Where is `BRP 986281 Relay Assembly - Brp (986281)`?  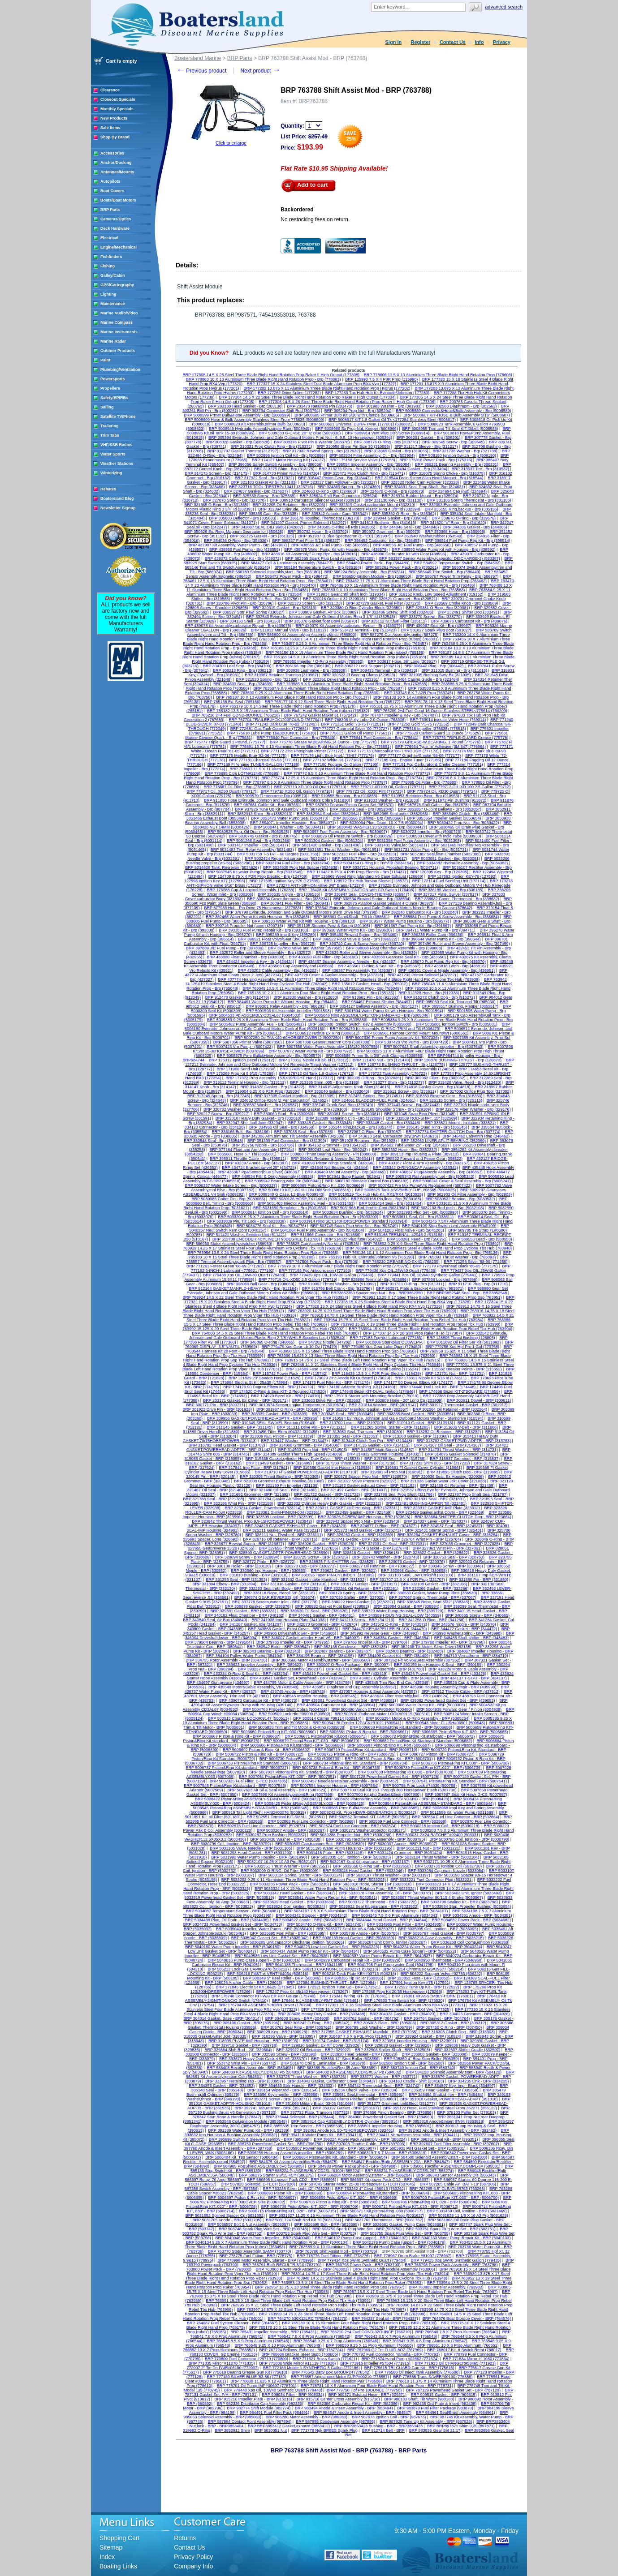
BRP 986281 Relay Assembly - Brp (986281) is located at coordinates (286, 1006).